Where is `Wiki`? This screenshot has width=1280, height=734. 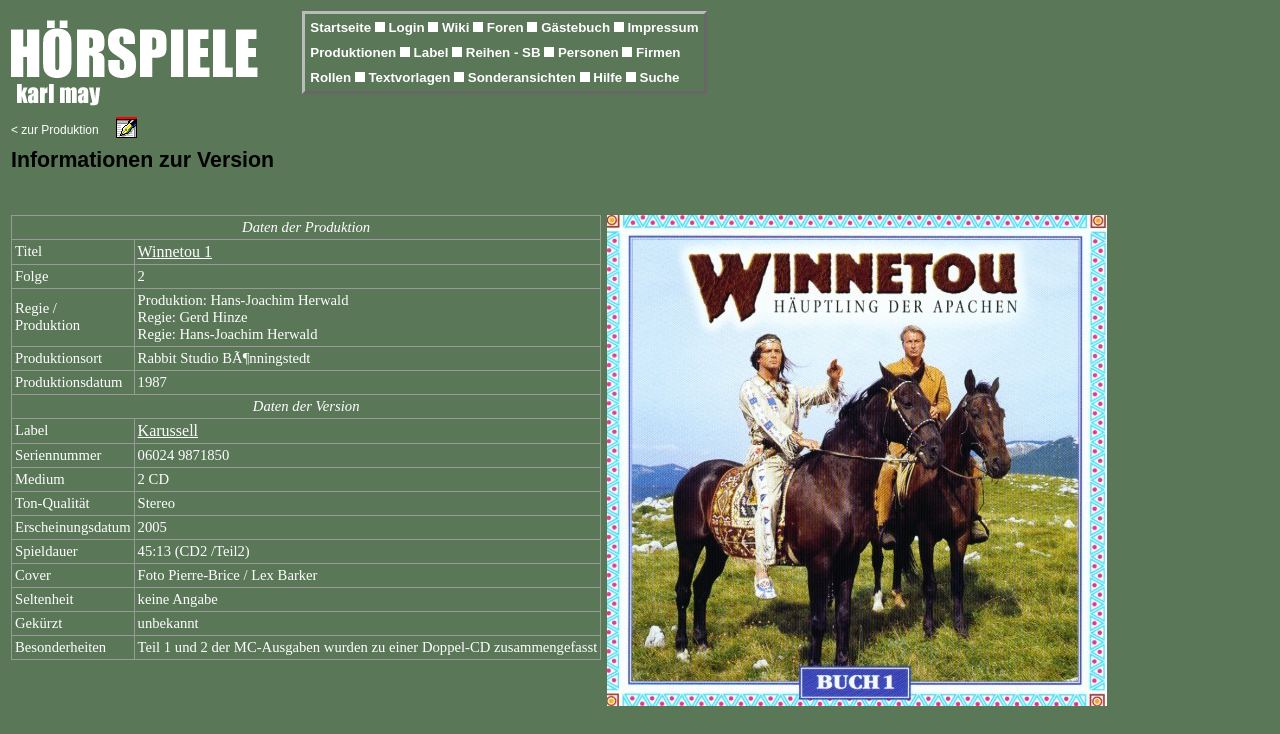
Wiki is located at coordinates (457, 27).